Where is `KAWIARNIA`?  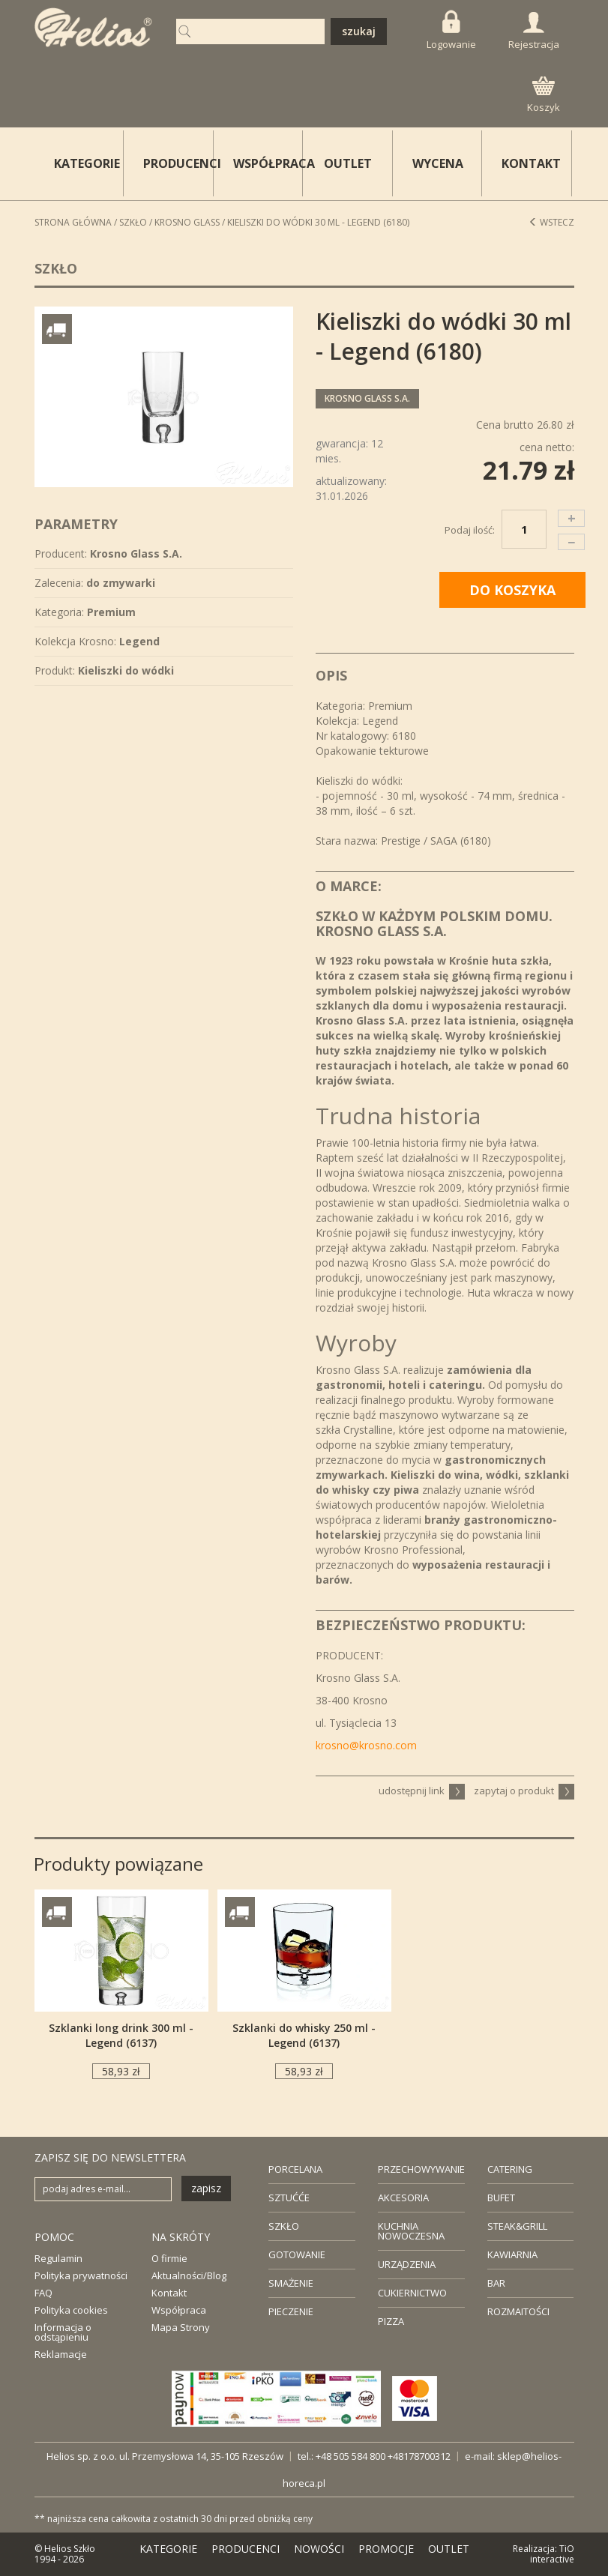 KAWIARNIA is located at coordinates (512, 2254).